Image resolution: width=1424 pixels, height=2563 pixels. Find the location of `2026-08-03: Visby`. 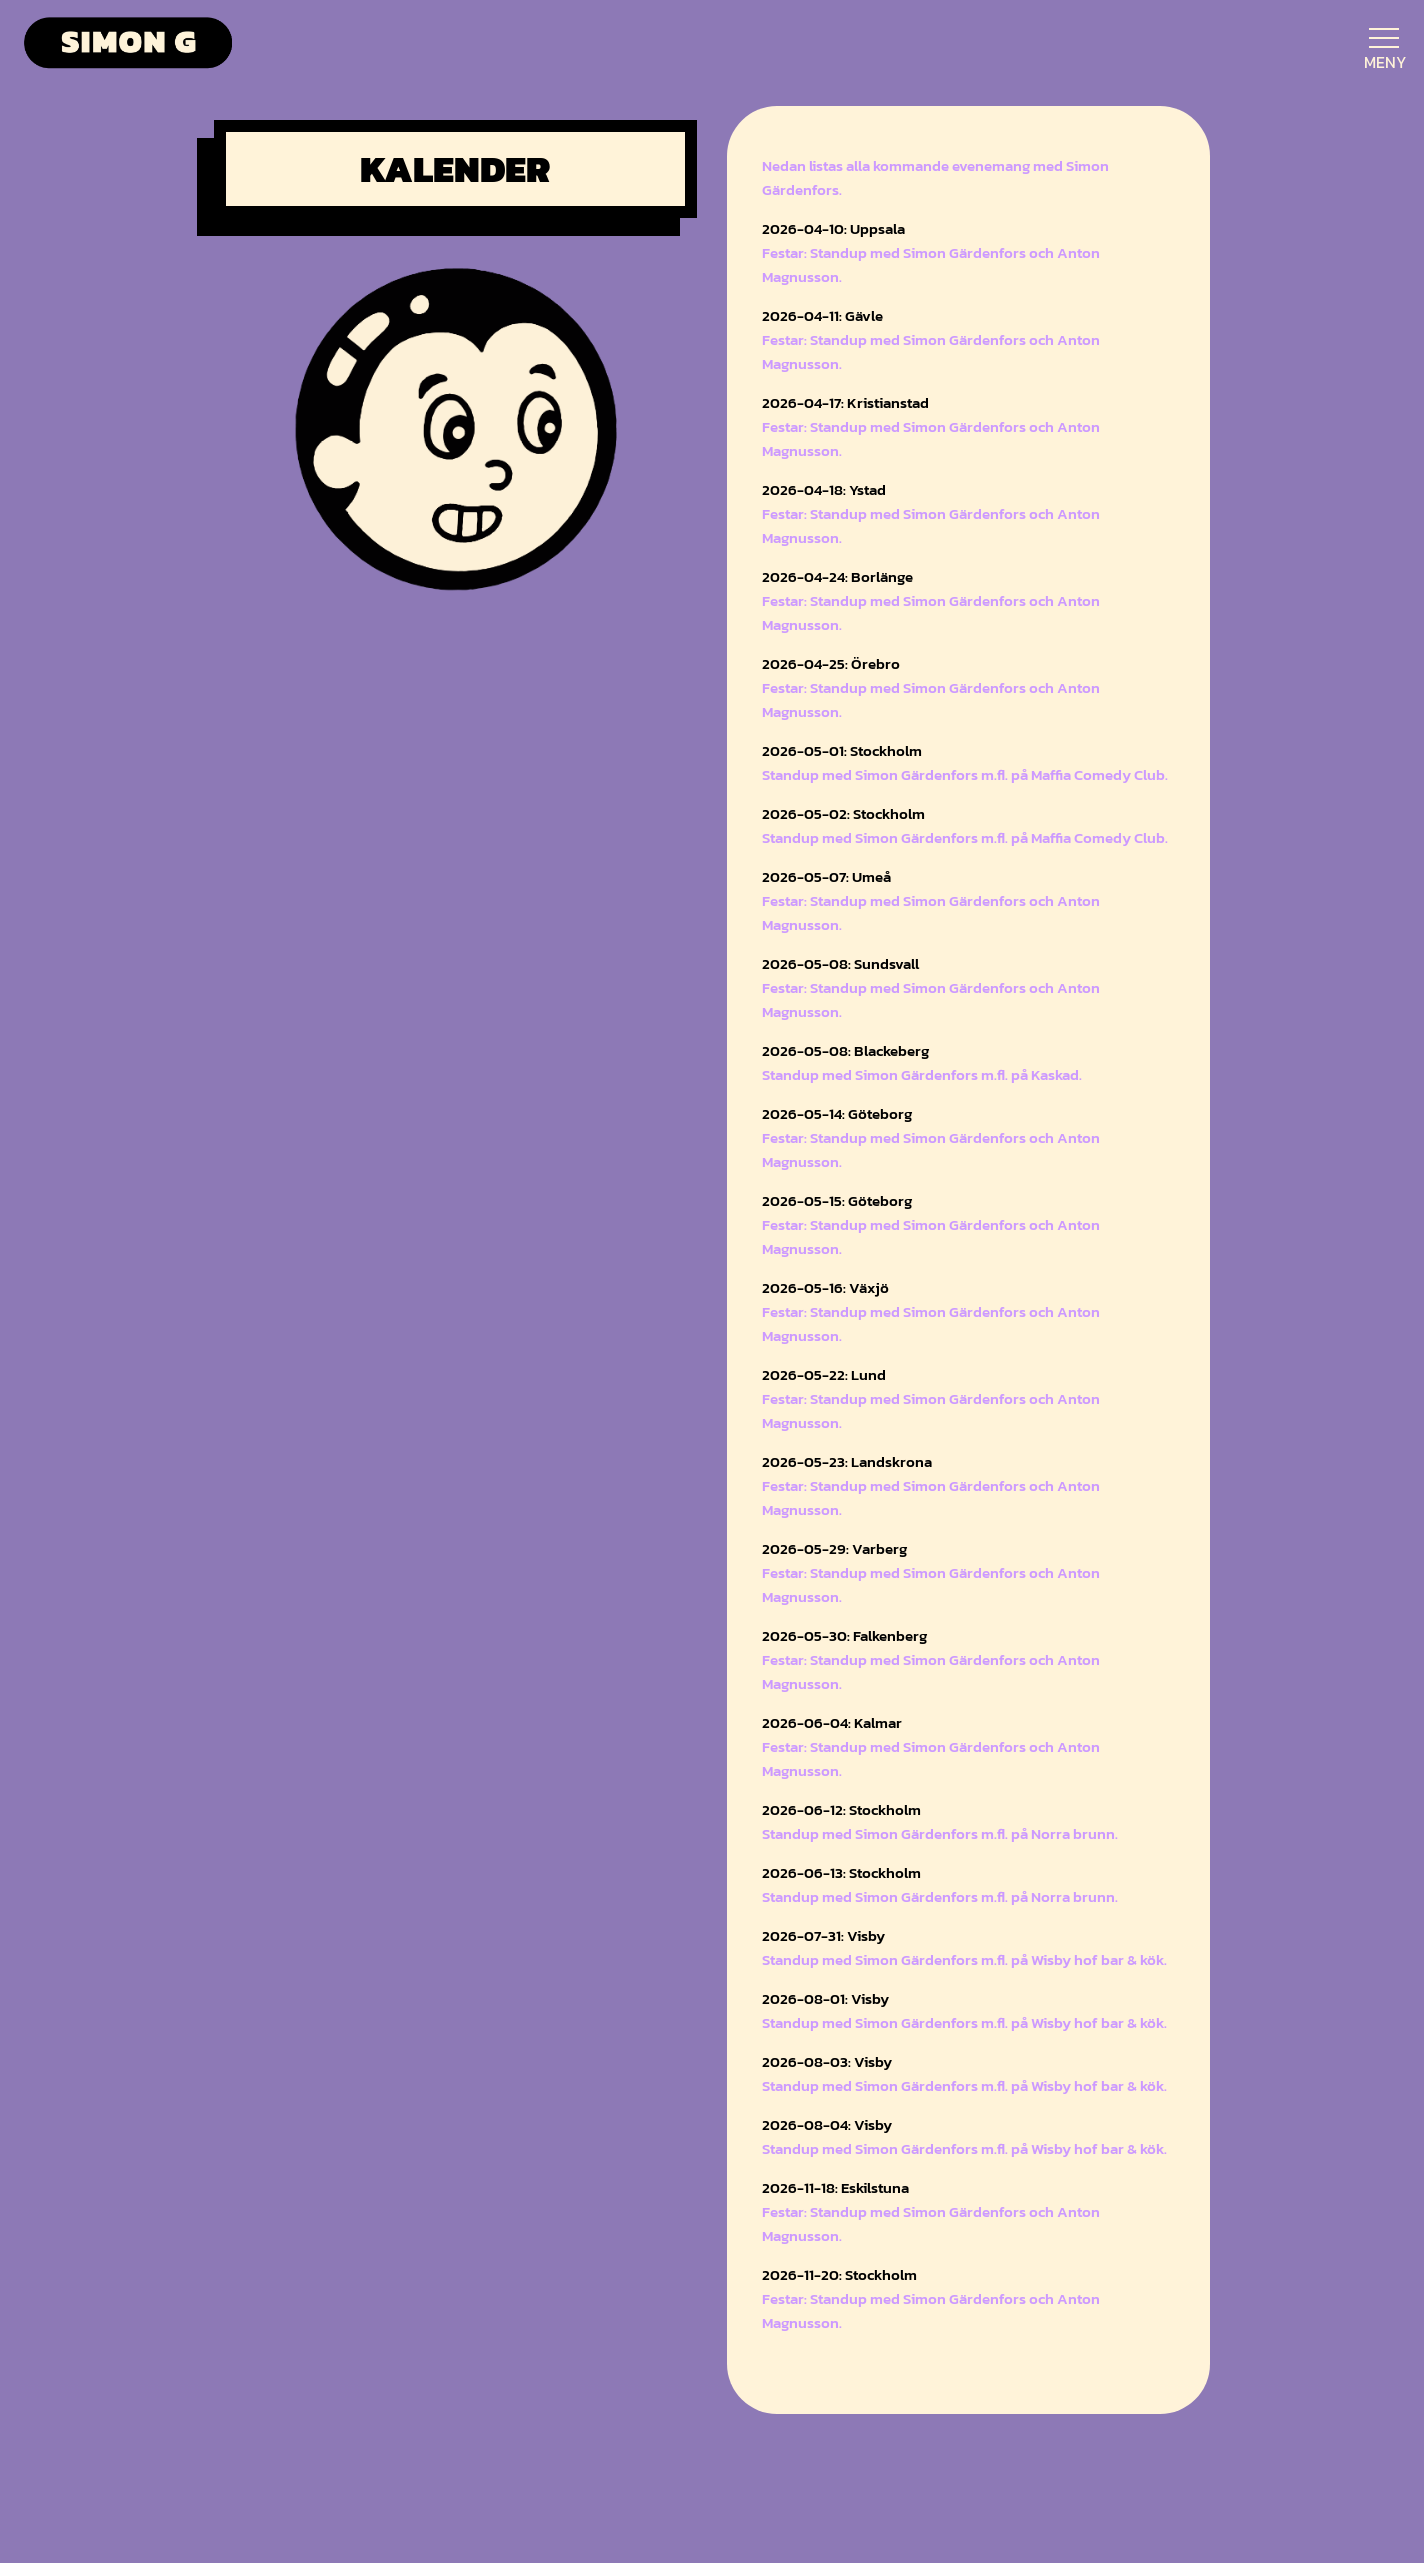

2026-08-03: Visby is located at coordinates (827, 2061).